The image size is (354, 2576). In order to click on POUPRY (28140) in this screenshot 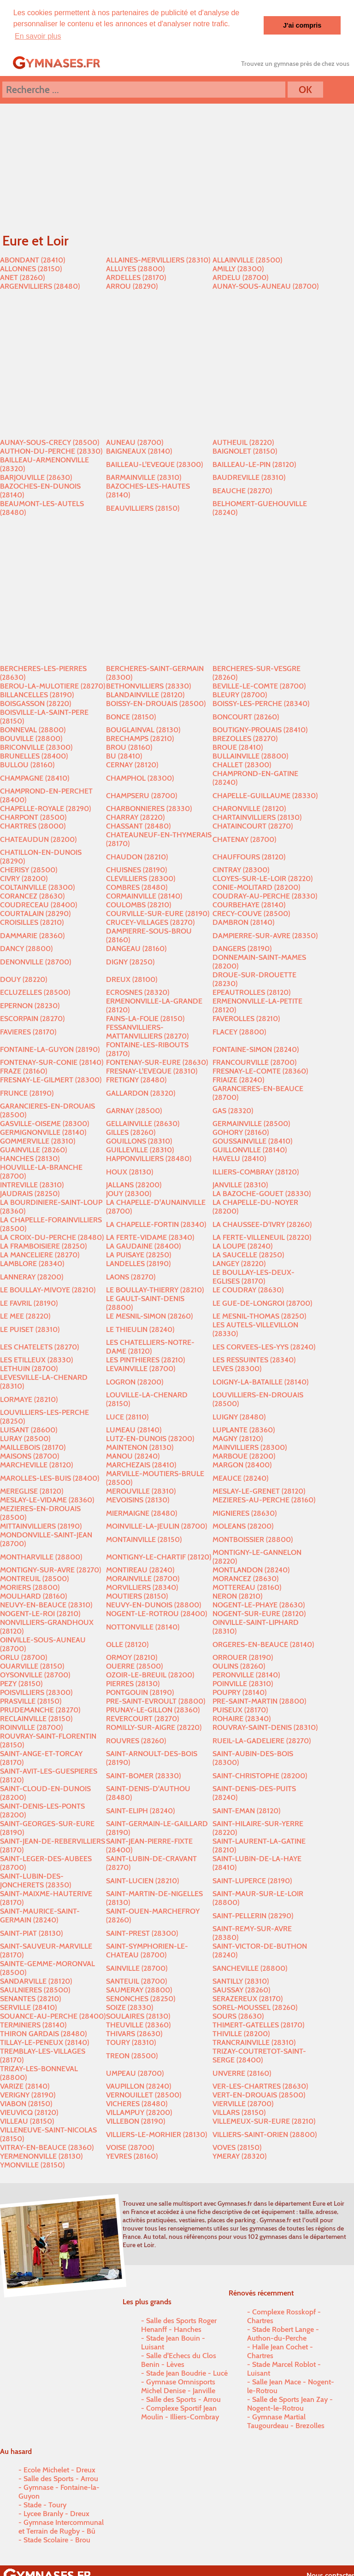, I will do `click(239, 1692)`.